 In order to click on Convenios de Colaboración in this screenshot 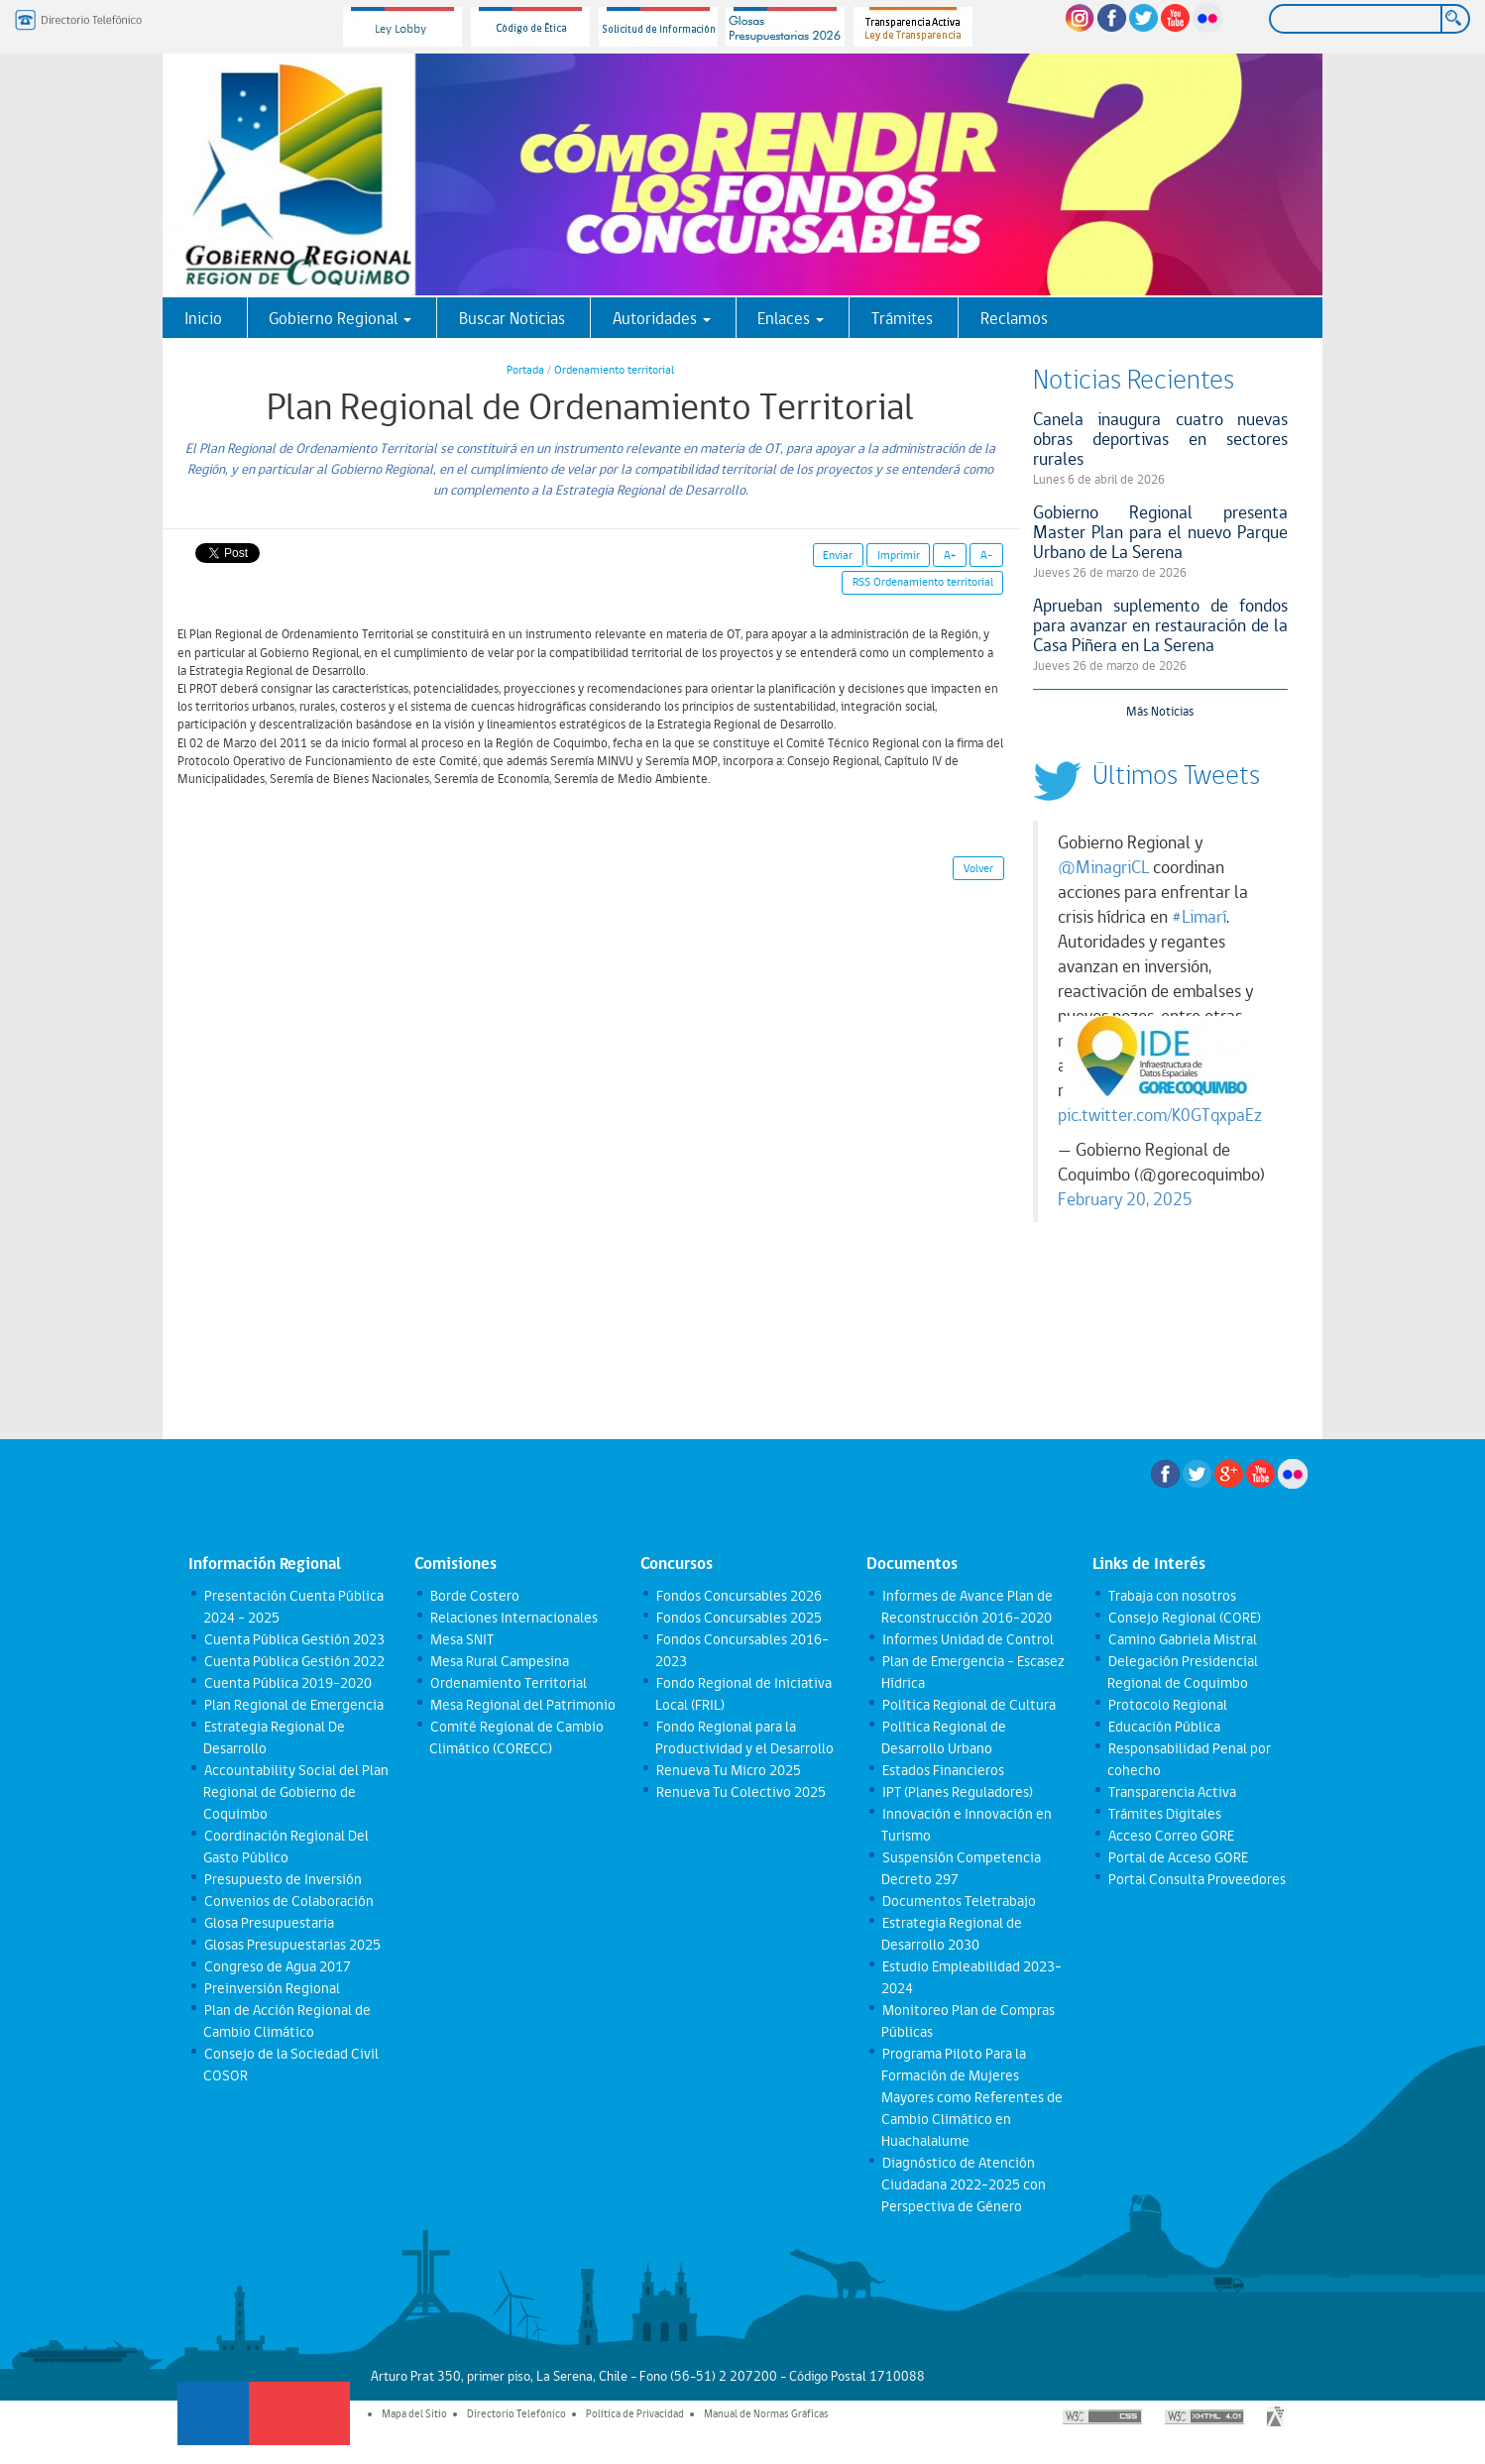, I will do `click(288, 1901)`.